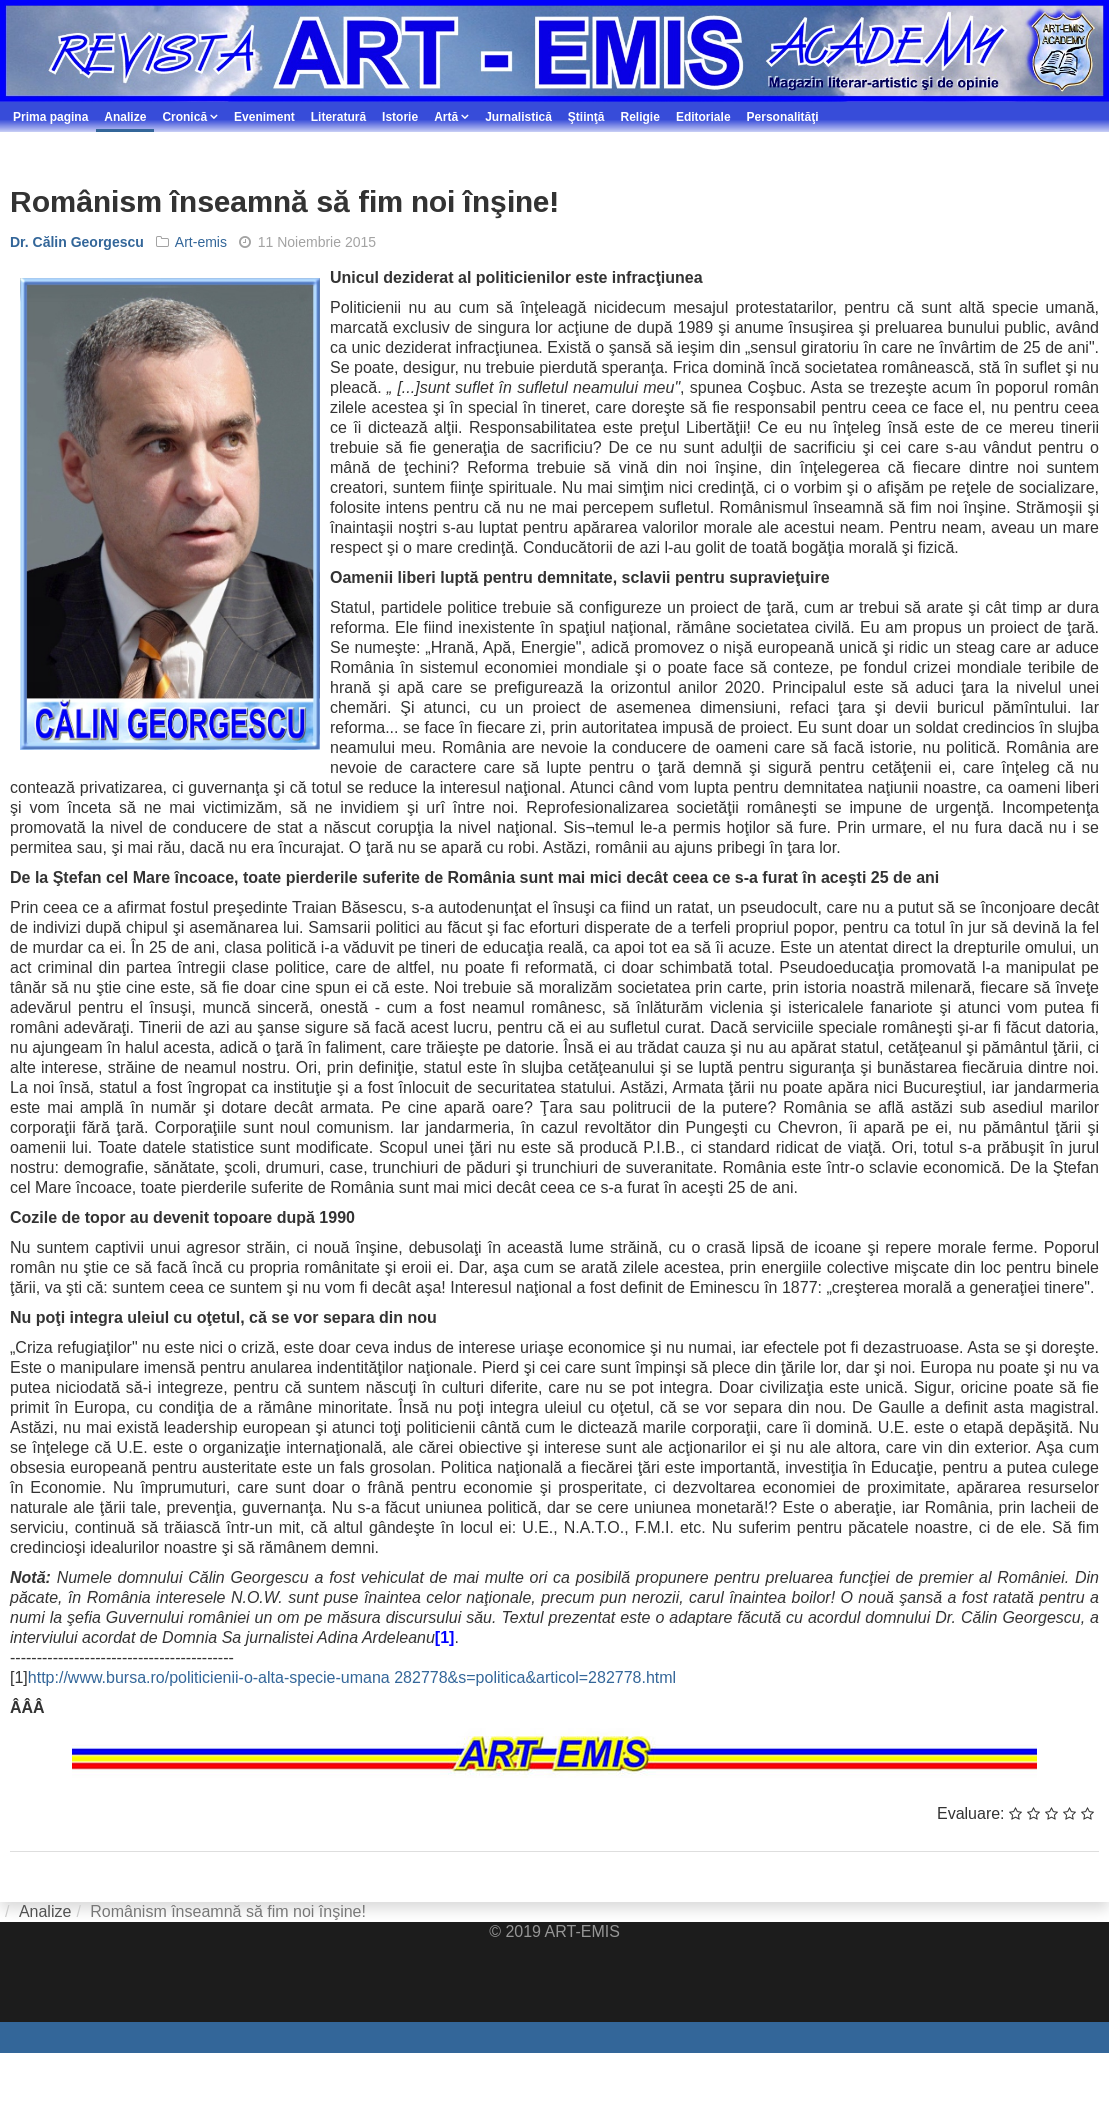  Describe the element at coordinates (264, 117) in the screenshot. I see `Eveniment` at that location.